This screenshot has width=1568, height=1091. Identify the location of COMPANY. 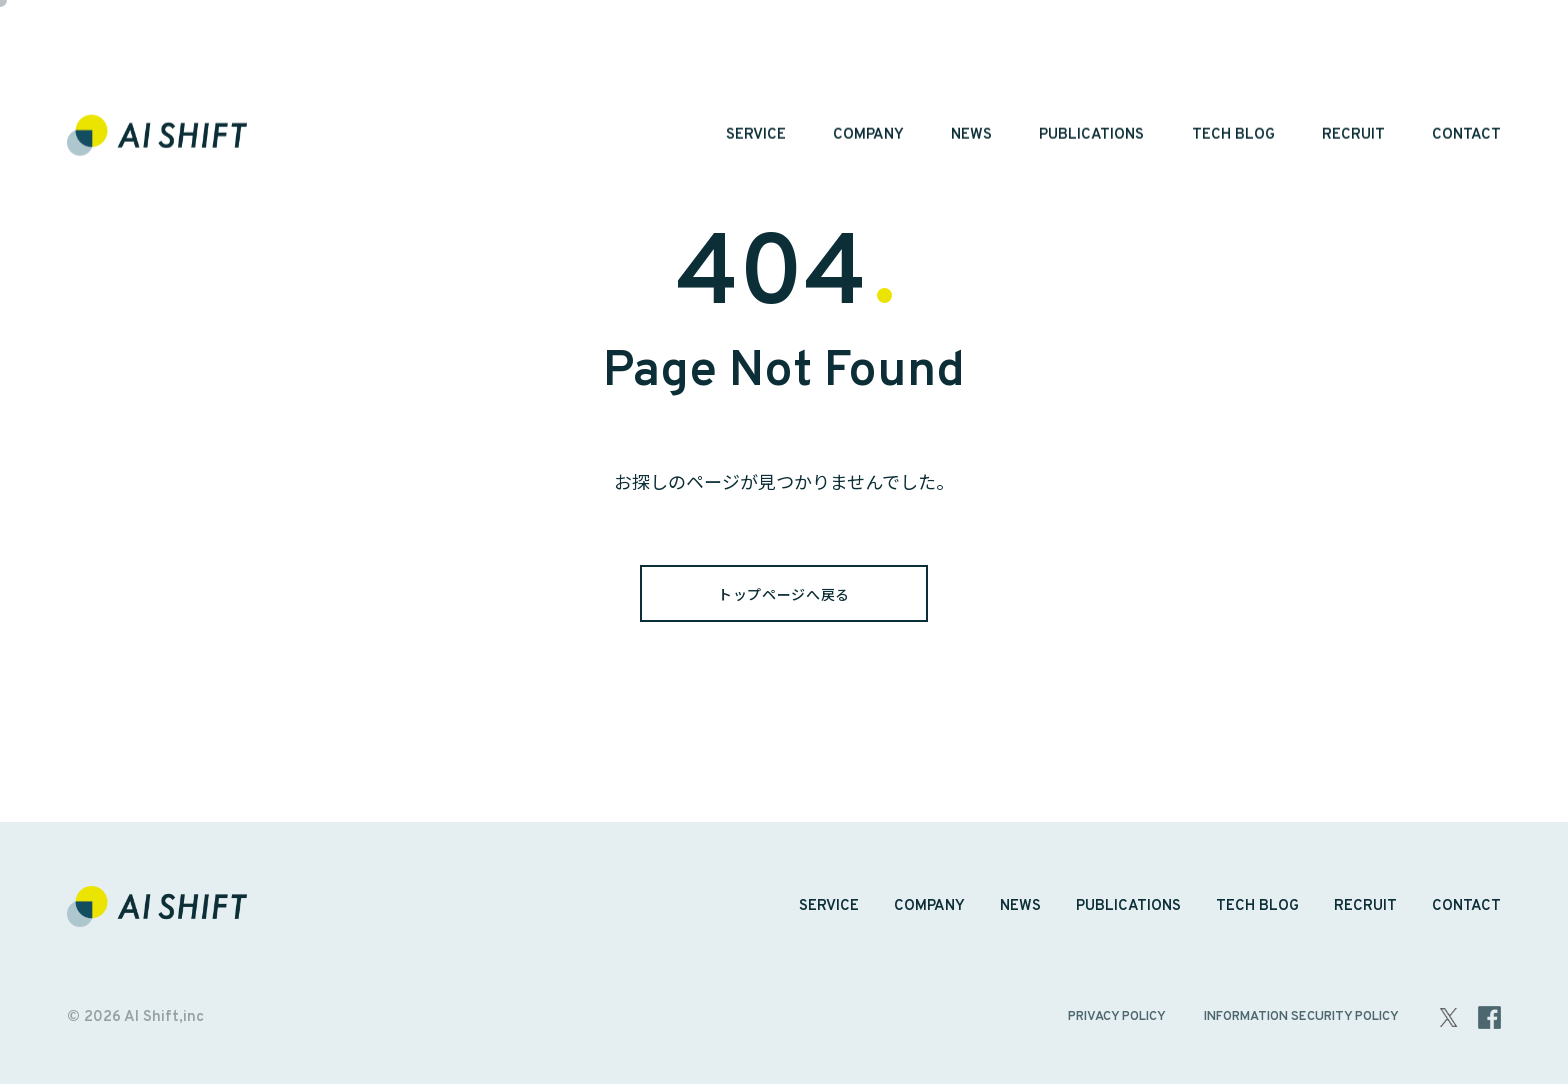
(868, 62).